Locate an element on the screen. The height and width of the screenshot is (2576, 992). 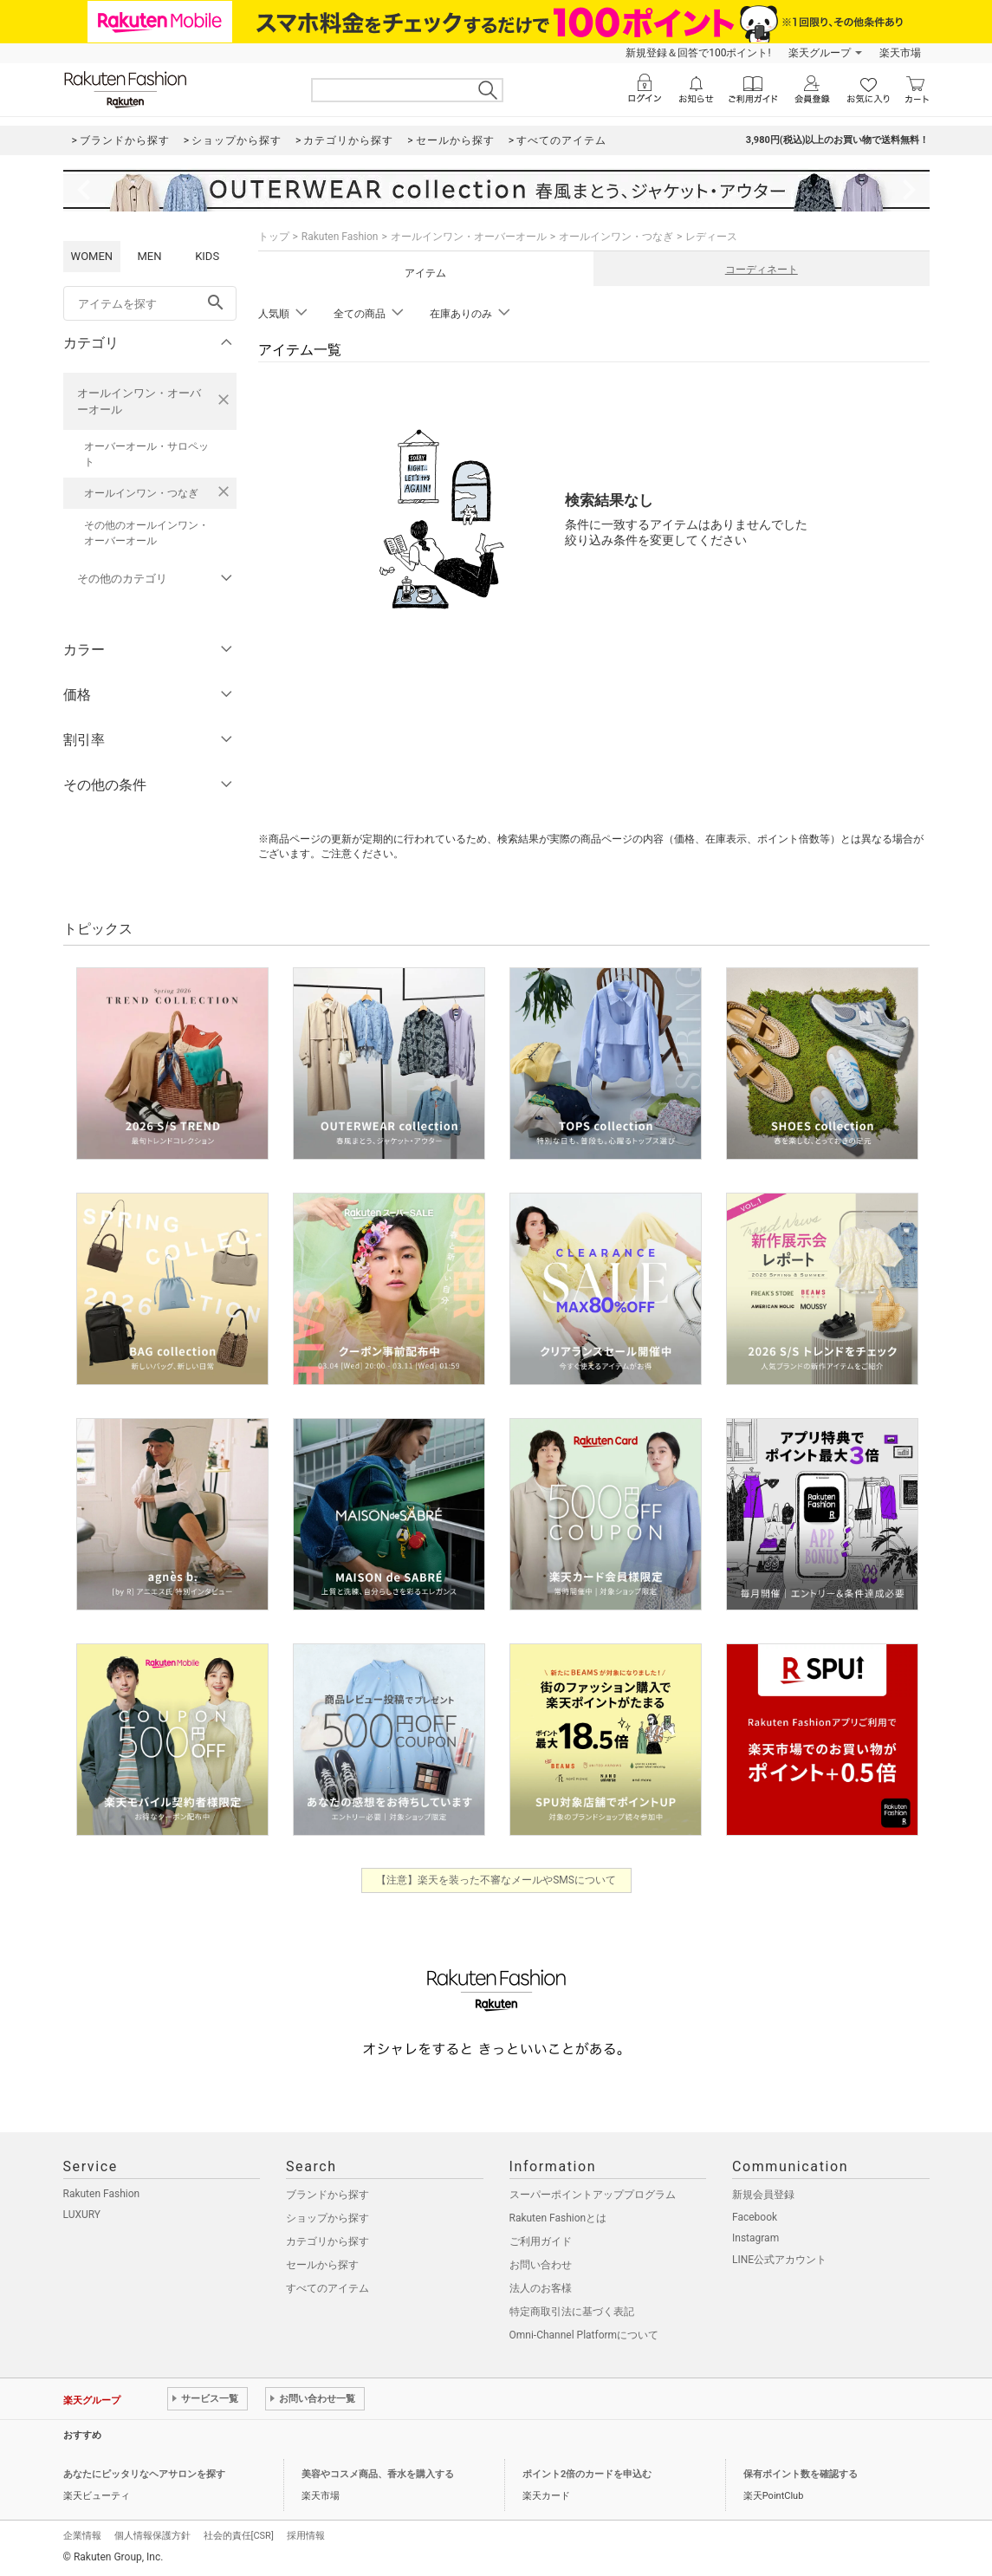
[freeWord] is located at coordinates (150, 303).